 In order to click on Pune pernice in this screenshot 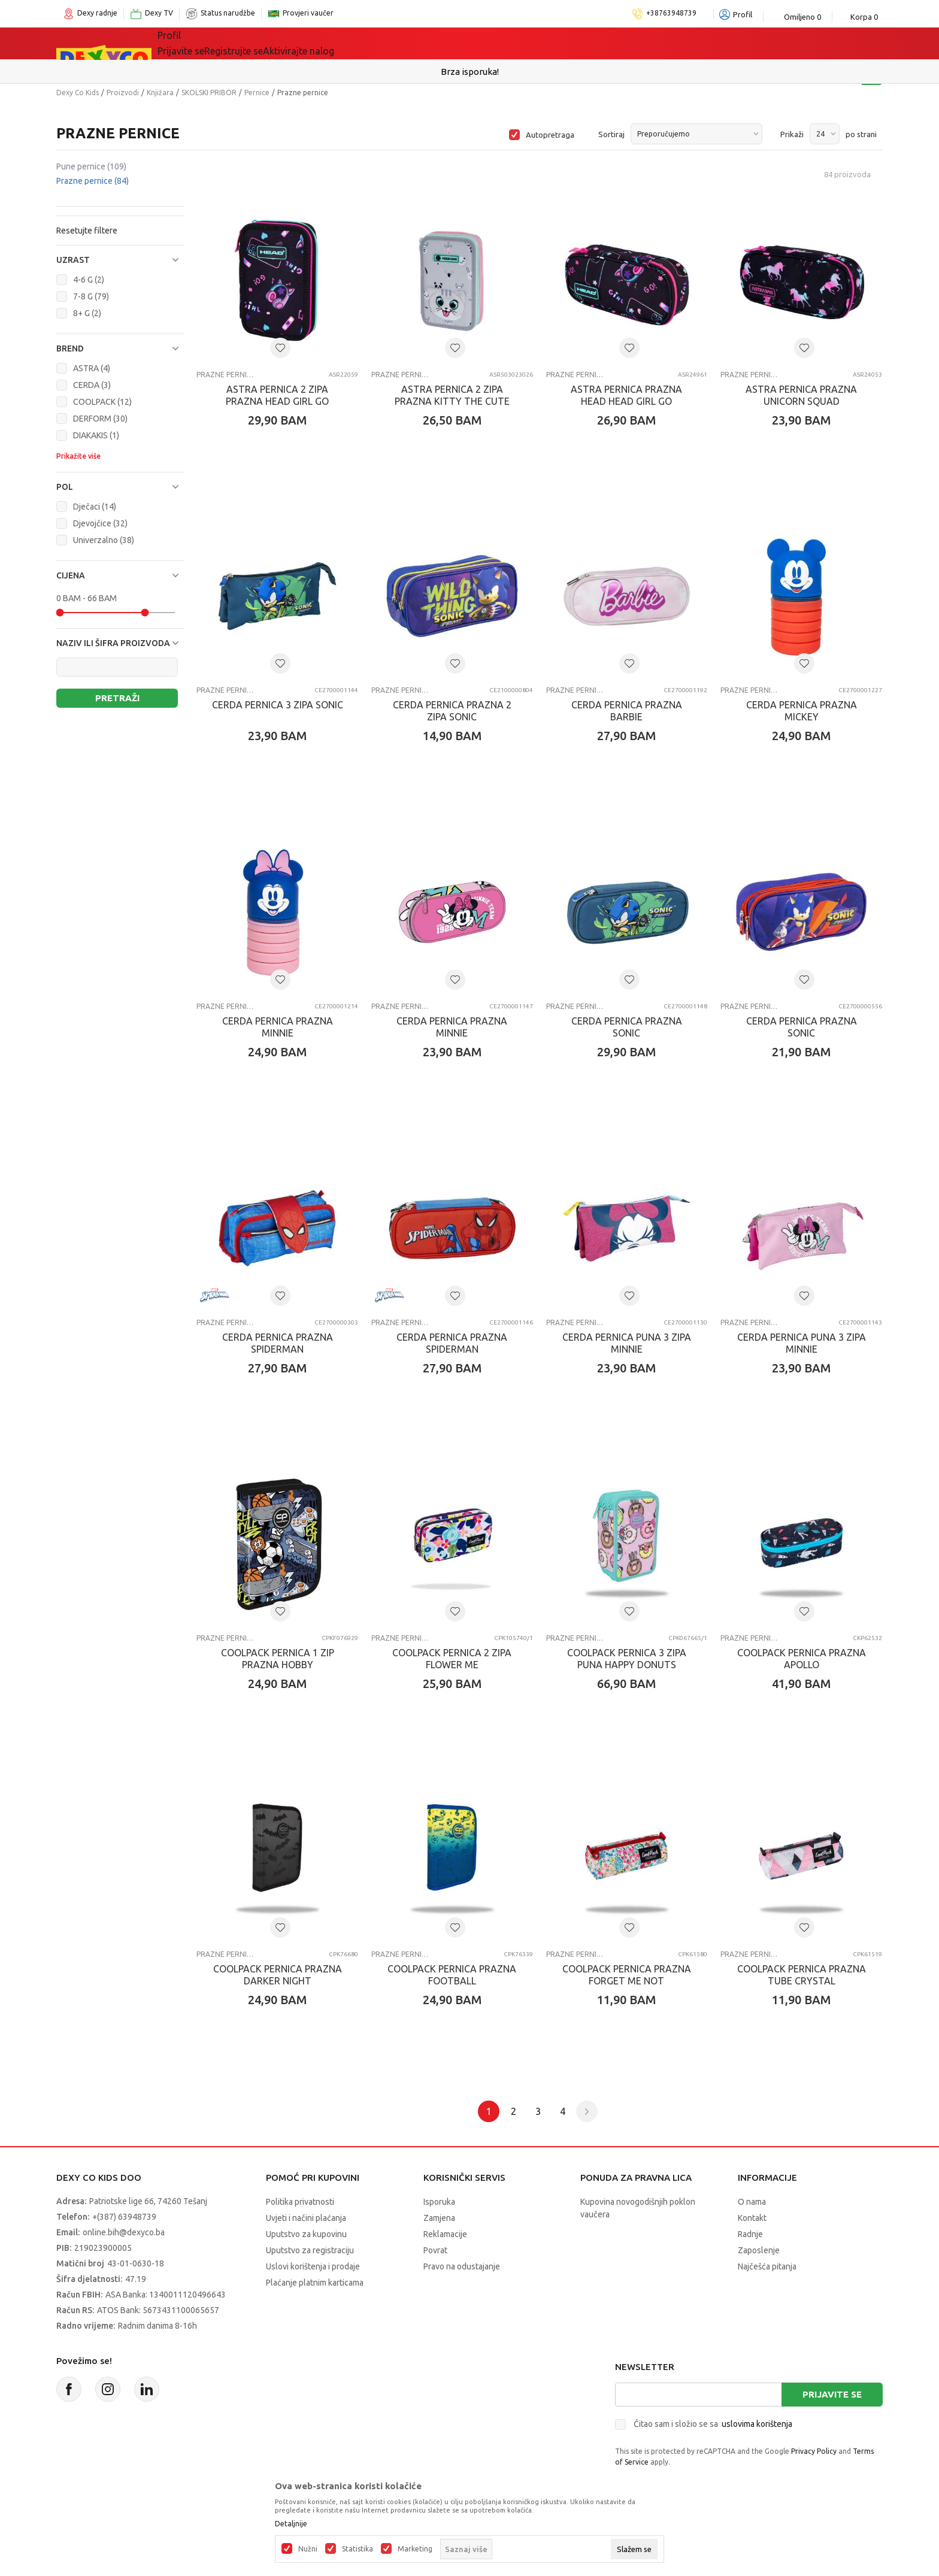, I will do `click(91, 166)`.